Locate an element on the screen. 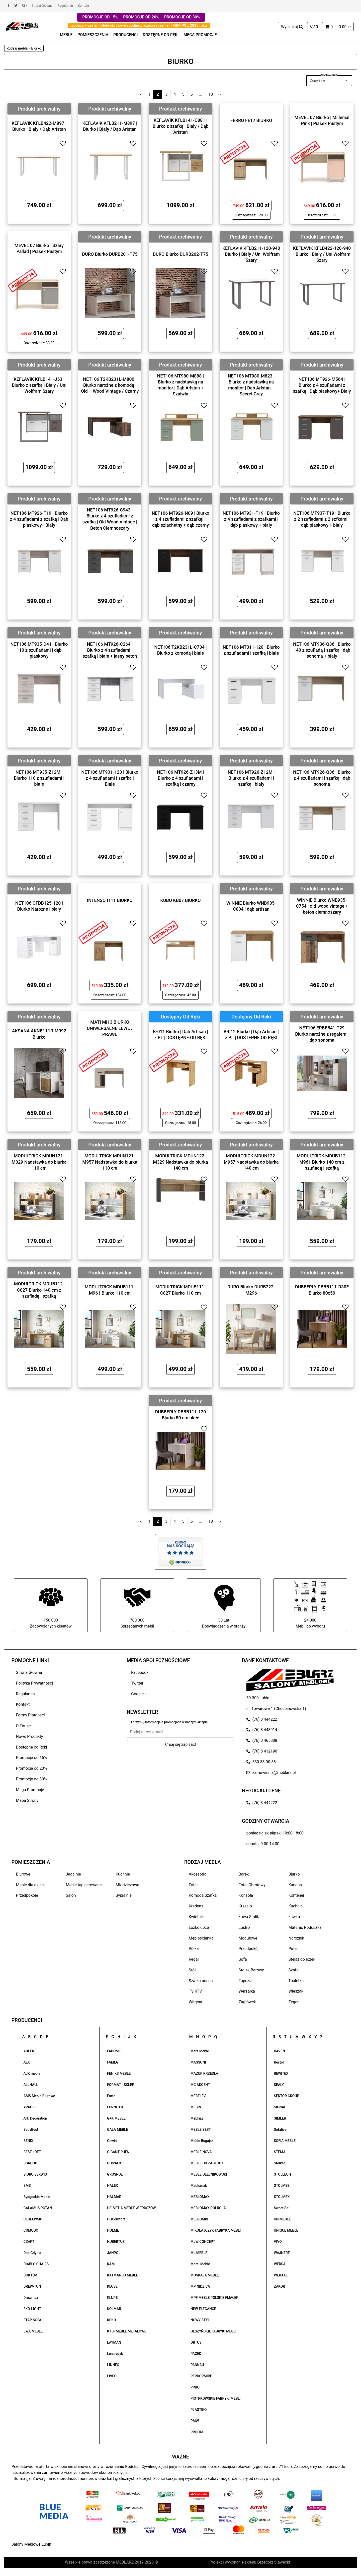  MEBLE NOVA is located at coordinates (201, 2152).